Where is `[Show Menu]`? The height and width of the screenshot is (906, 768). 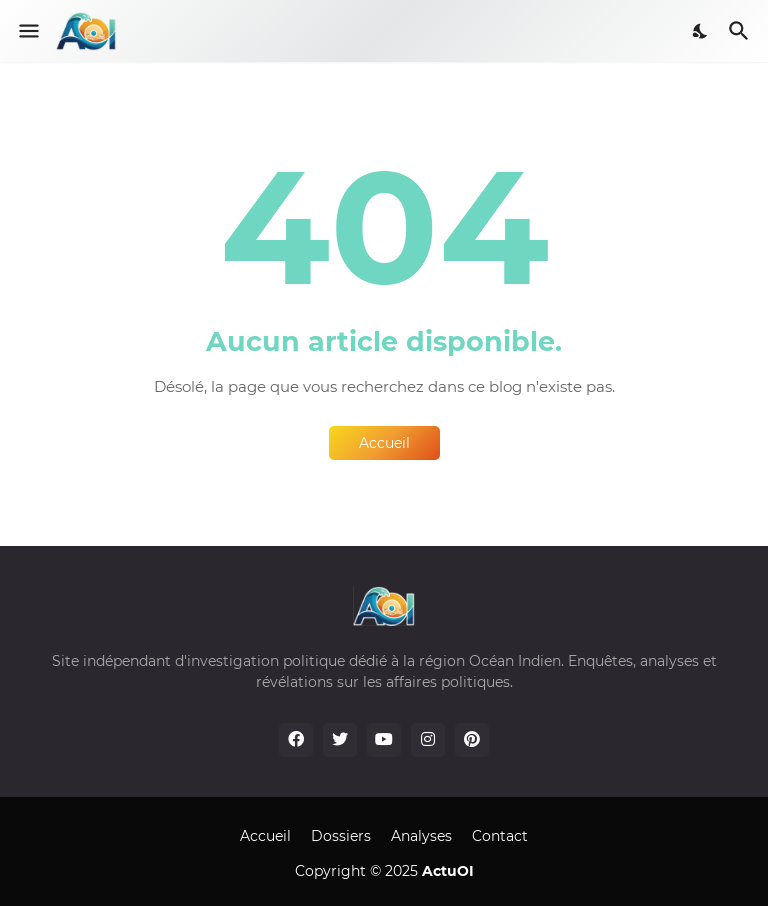
[Show Menu] is located at coordinates (27, 31).